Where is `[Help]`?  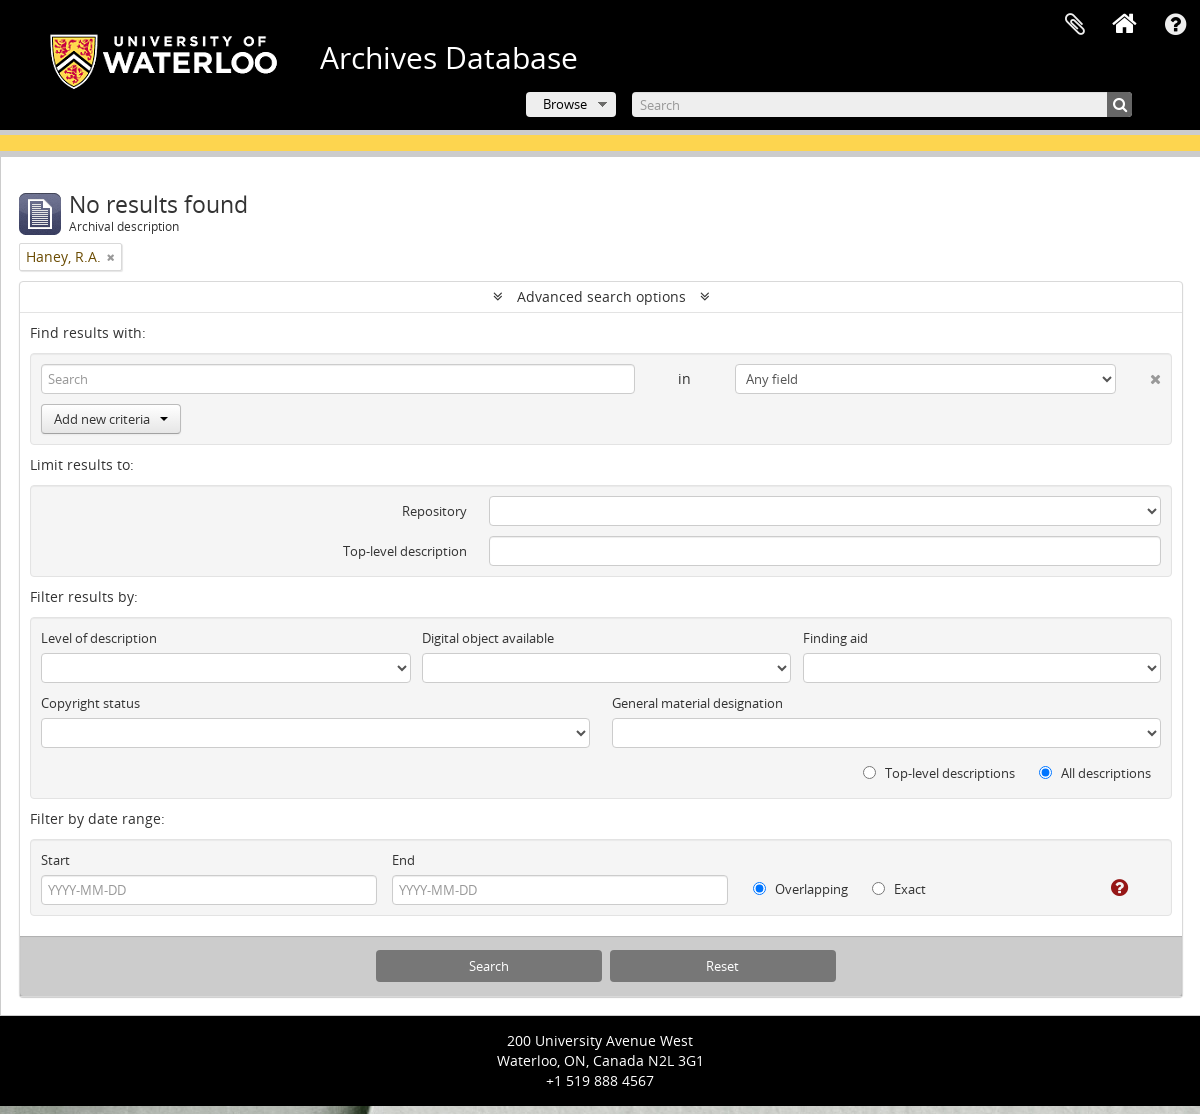 [Help] is located at coordinates (1105, 888).